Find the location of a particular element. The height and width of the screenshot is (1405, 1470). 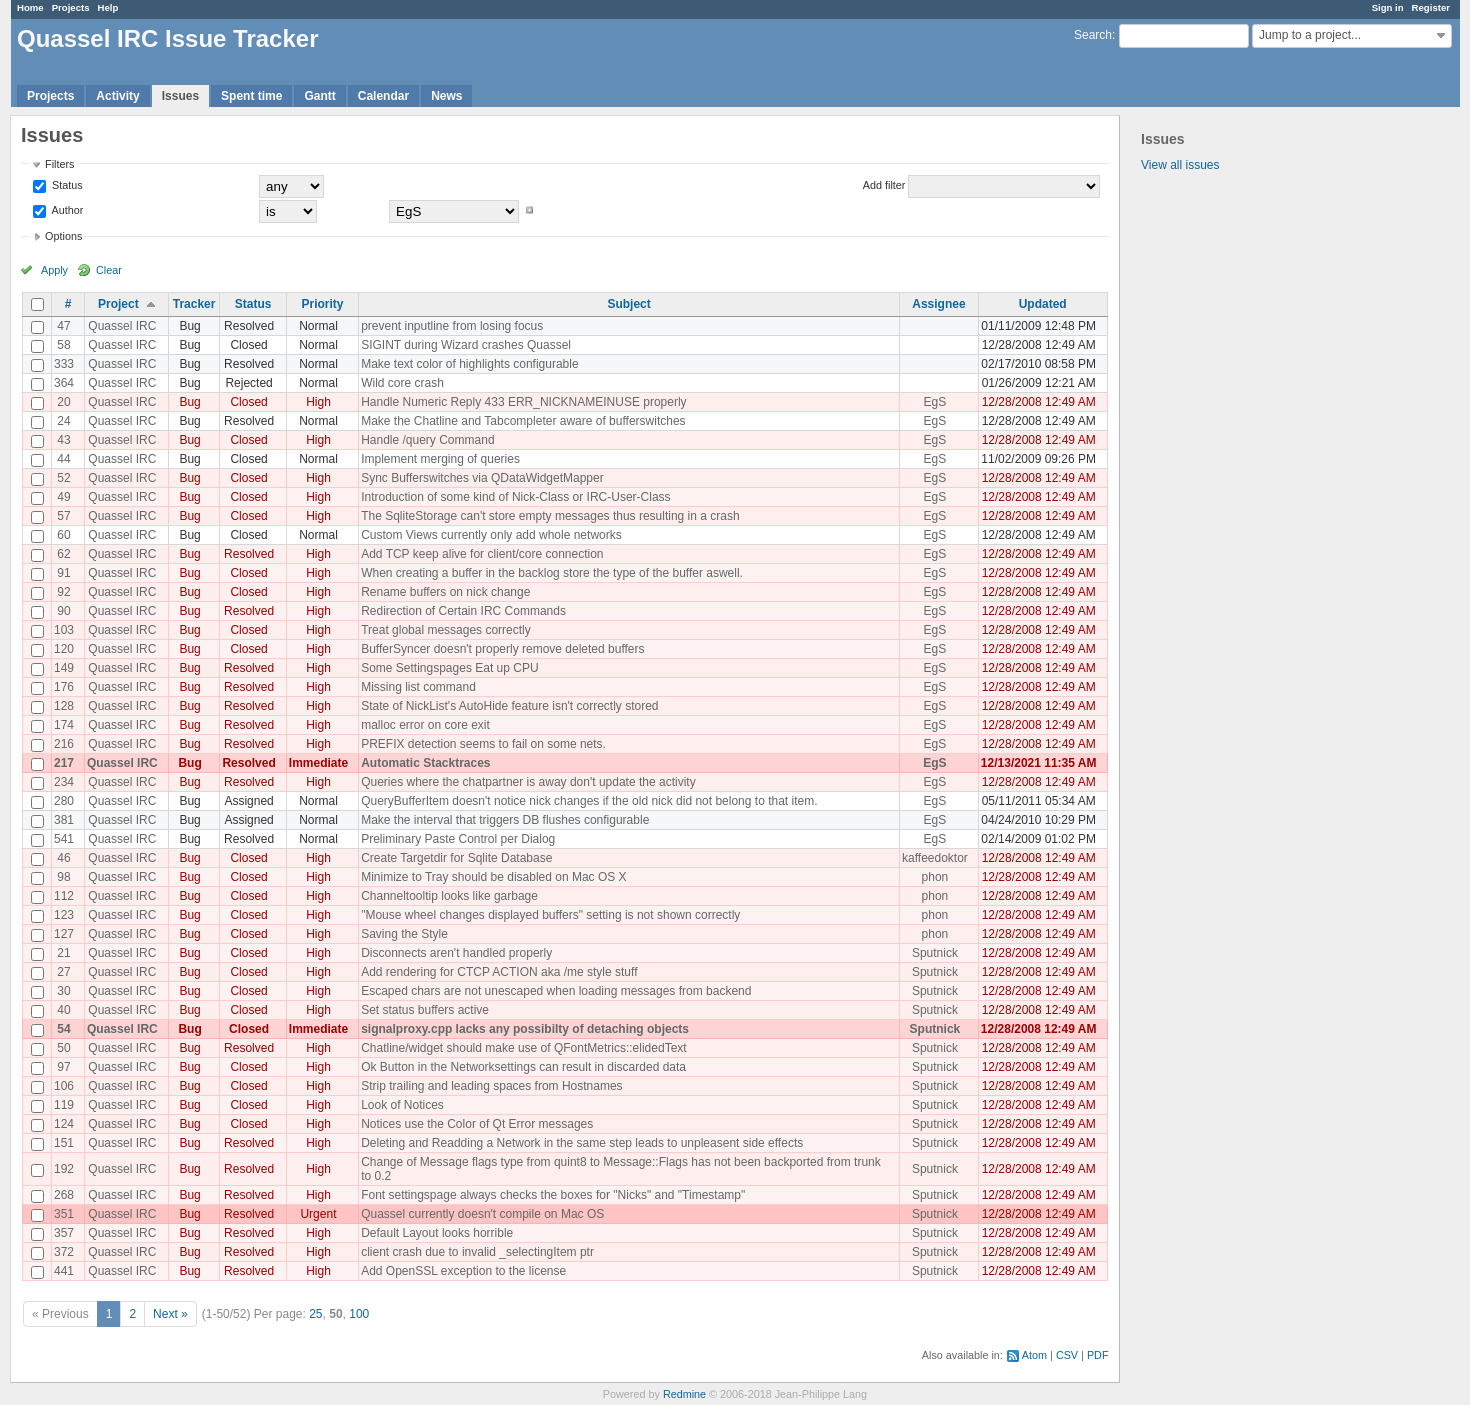

128 is located at coordinates (64, 706).